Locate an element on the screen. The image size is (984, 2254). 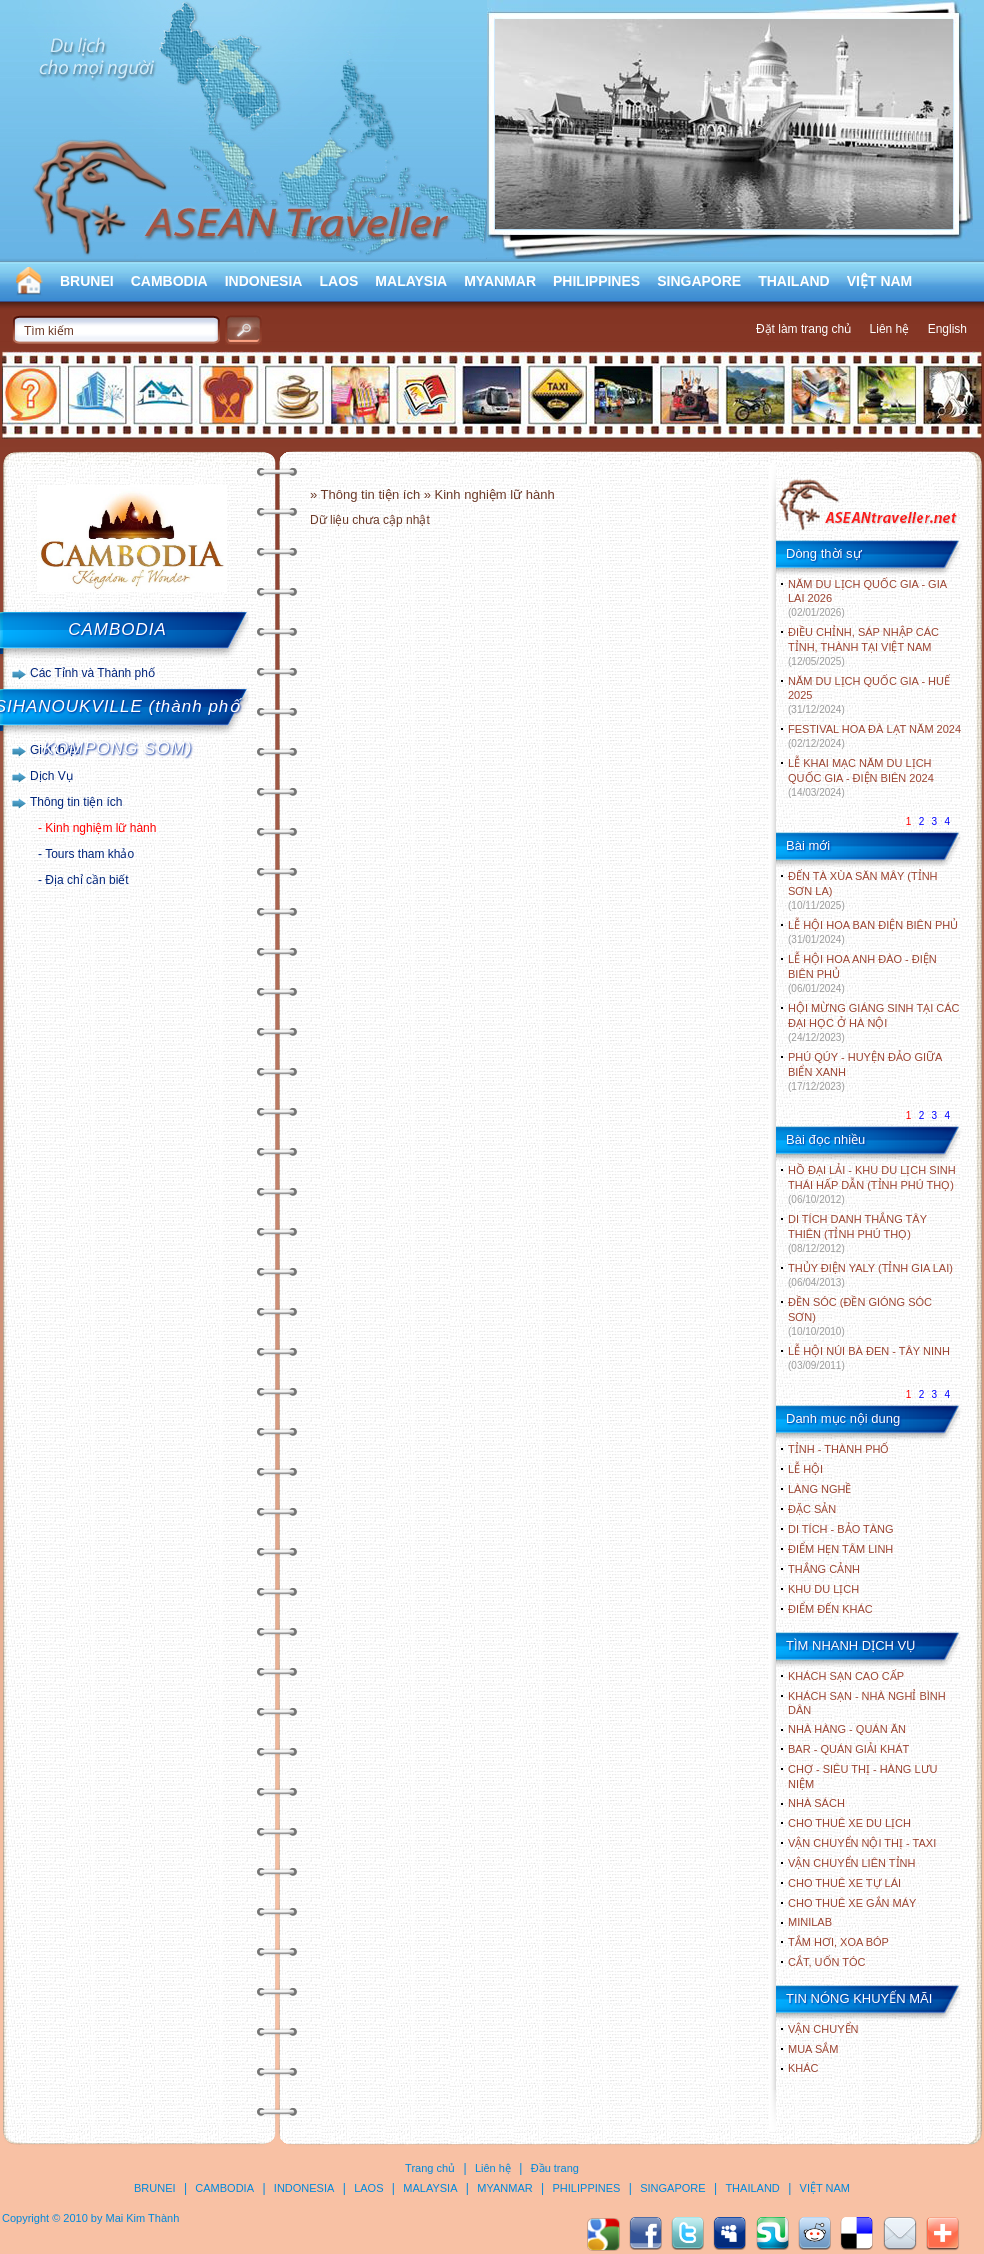
Cho thuê xe tự lái is located at coordinates (844, 1883).